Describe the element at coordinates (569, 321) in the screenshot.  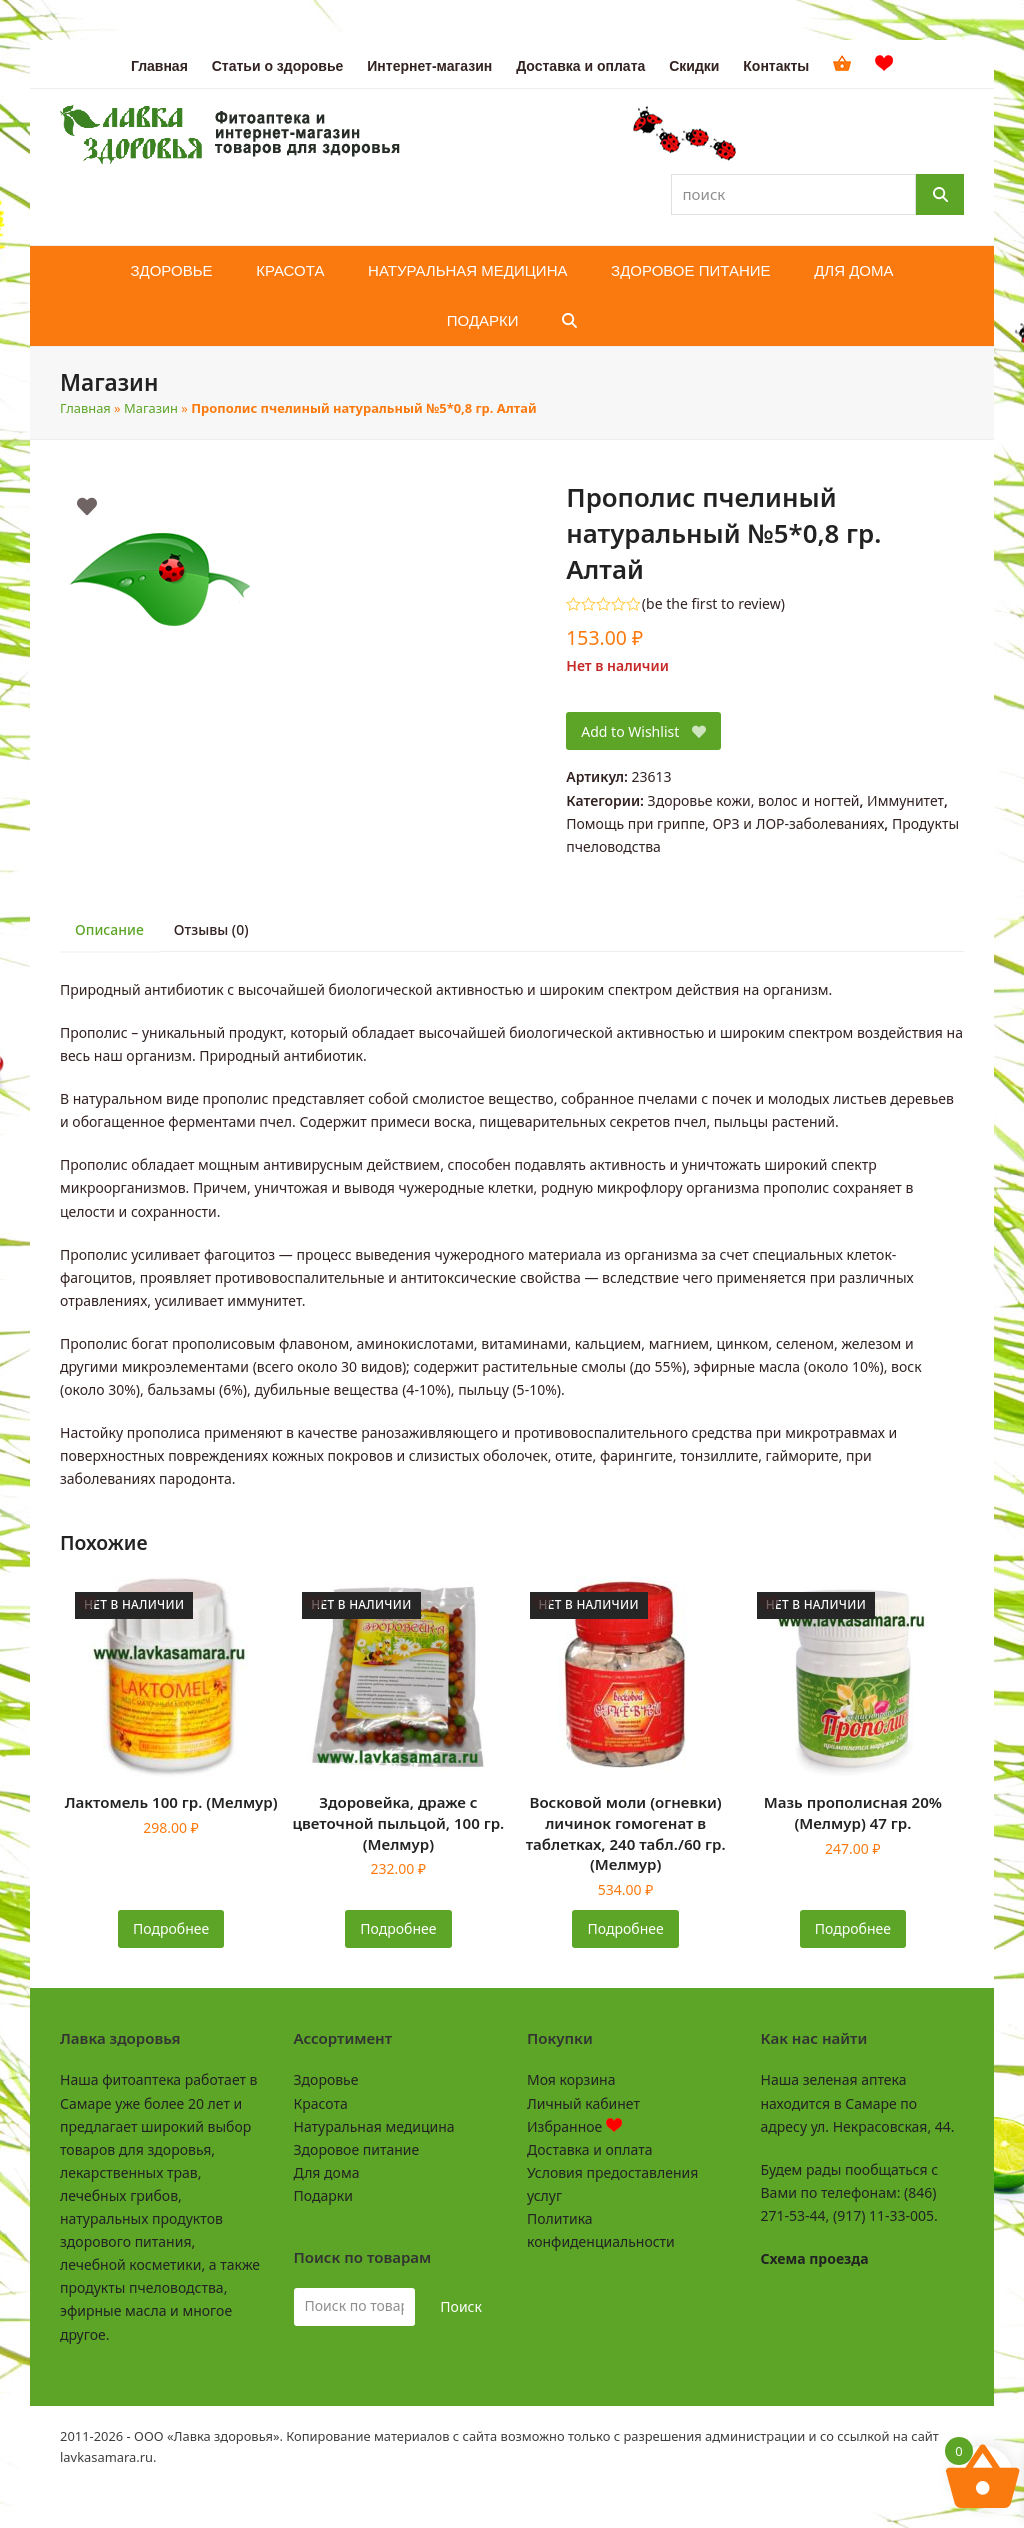
I see `[button]` at that location.